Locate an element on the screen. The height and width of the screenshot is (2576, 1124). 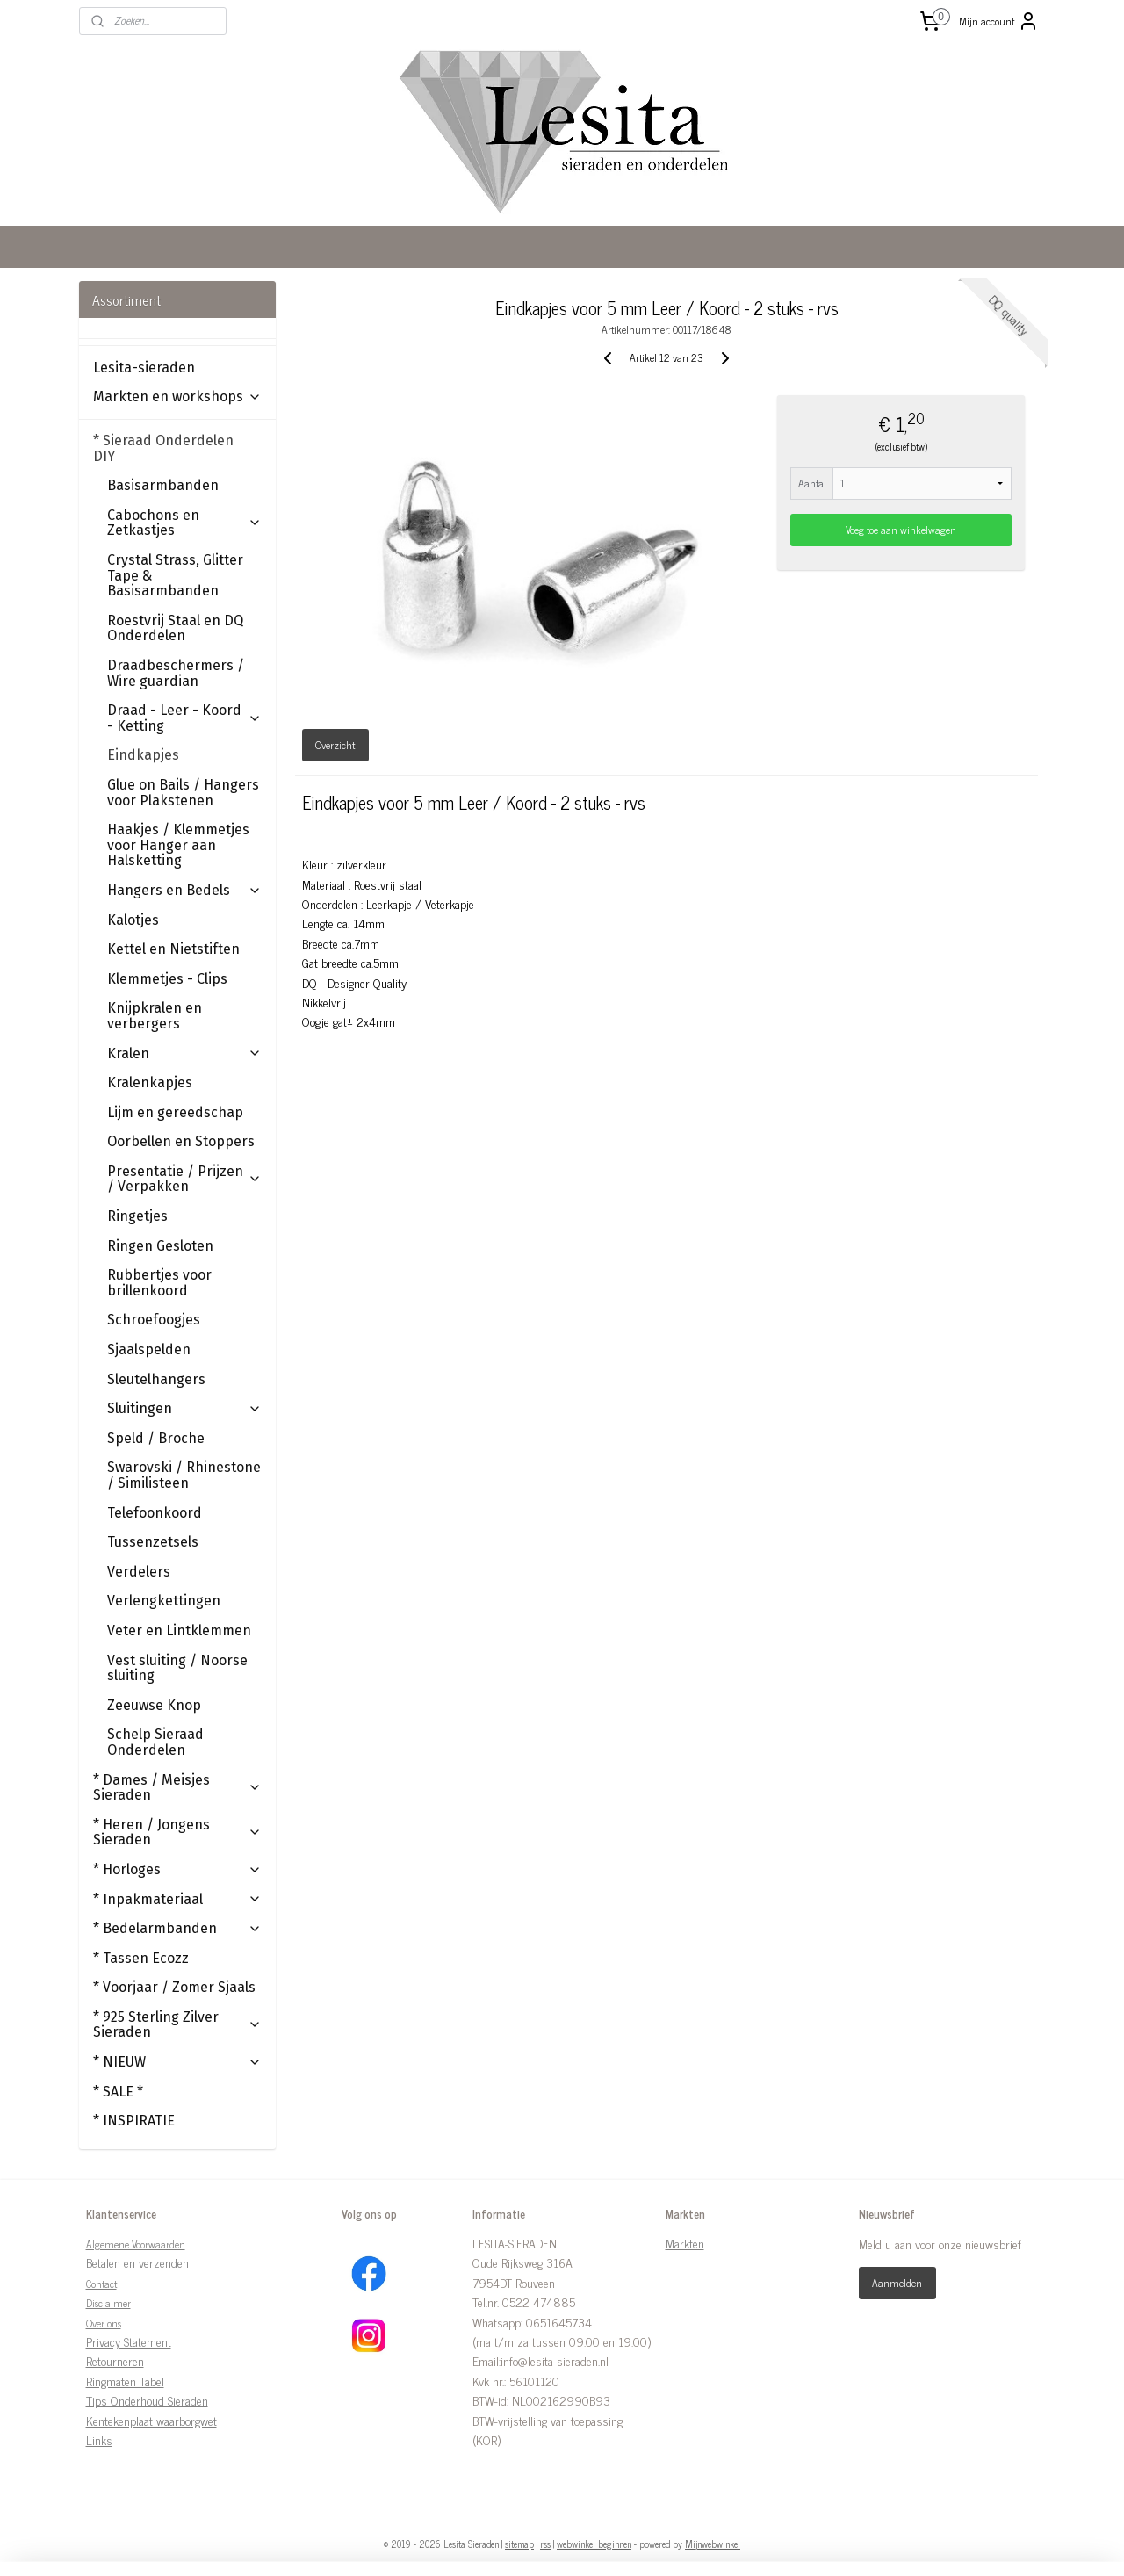
Links is located at coordinates (99, 2439).